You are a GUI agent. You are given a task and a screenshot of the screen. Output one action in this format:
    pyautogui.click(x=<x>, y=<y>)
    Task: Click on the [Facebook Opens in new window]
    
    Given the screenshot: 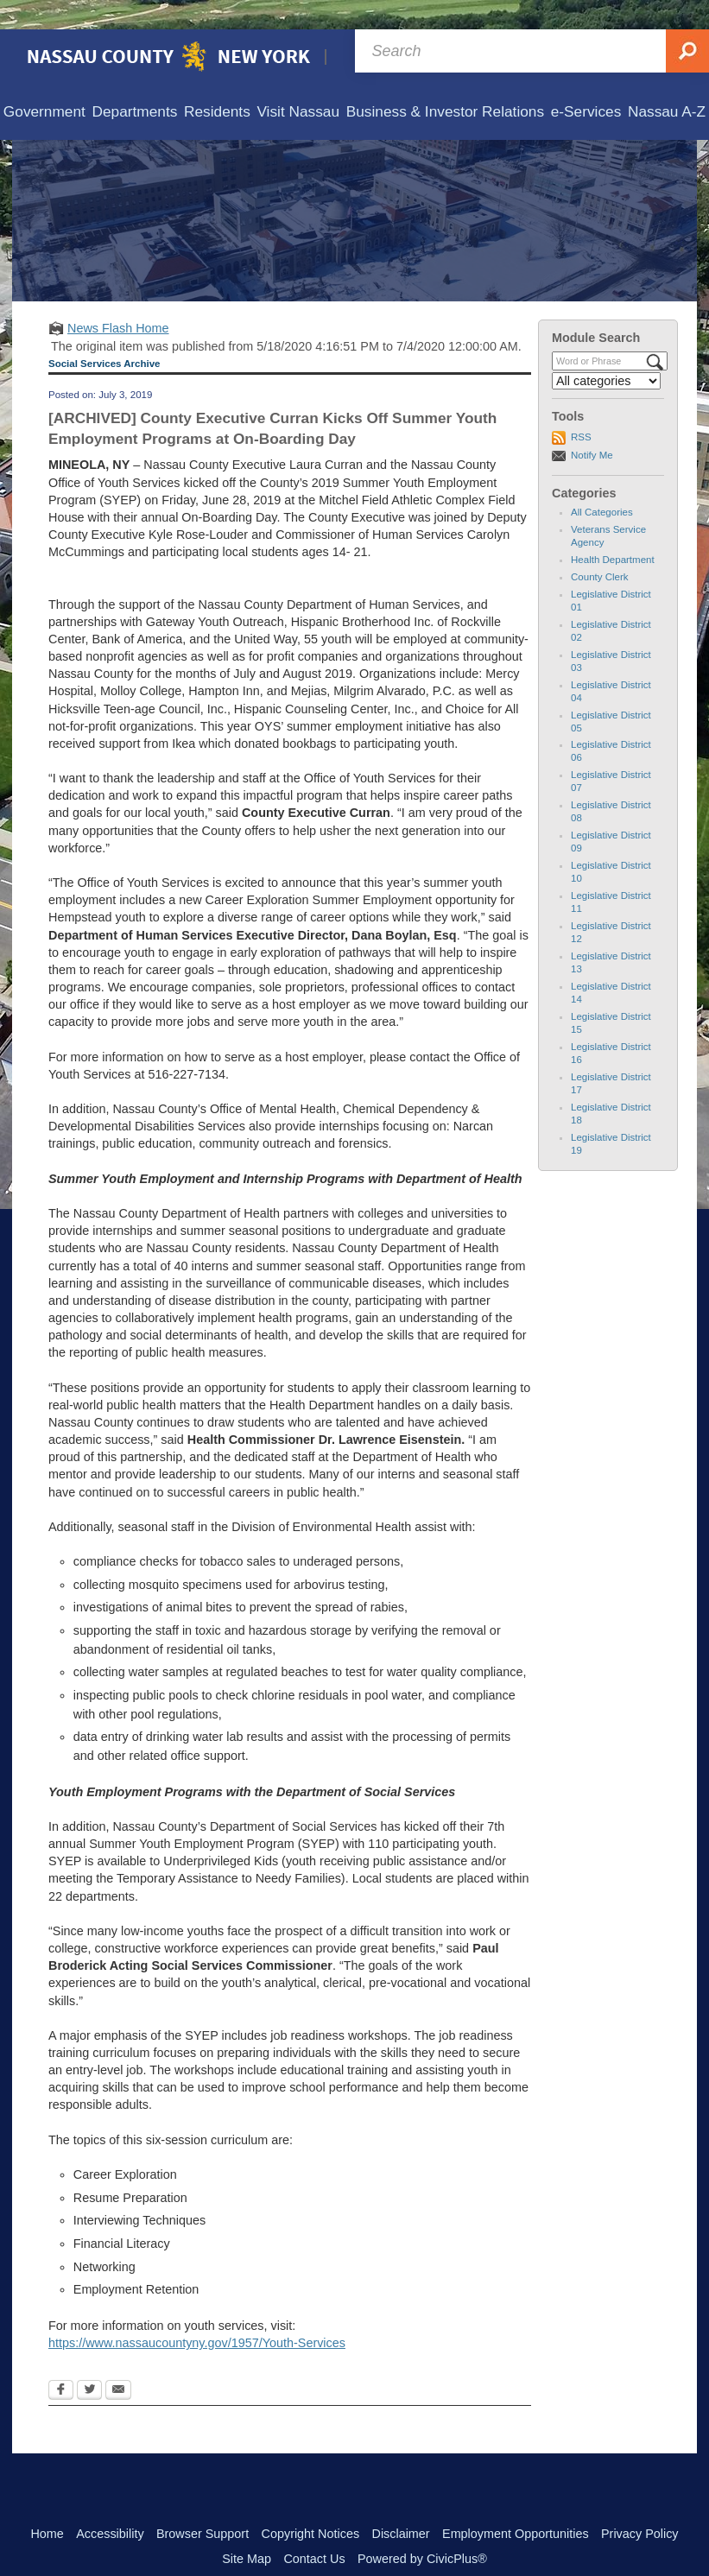 What is the action you would take?
    pyautogui.click(x=60, y=2362)
    